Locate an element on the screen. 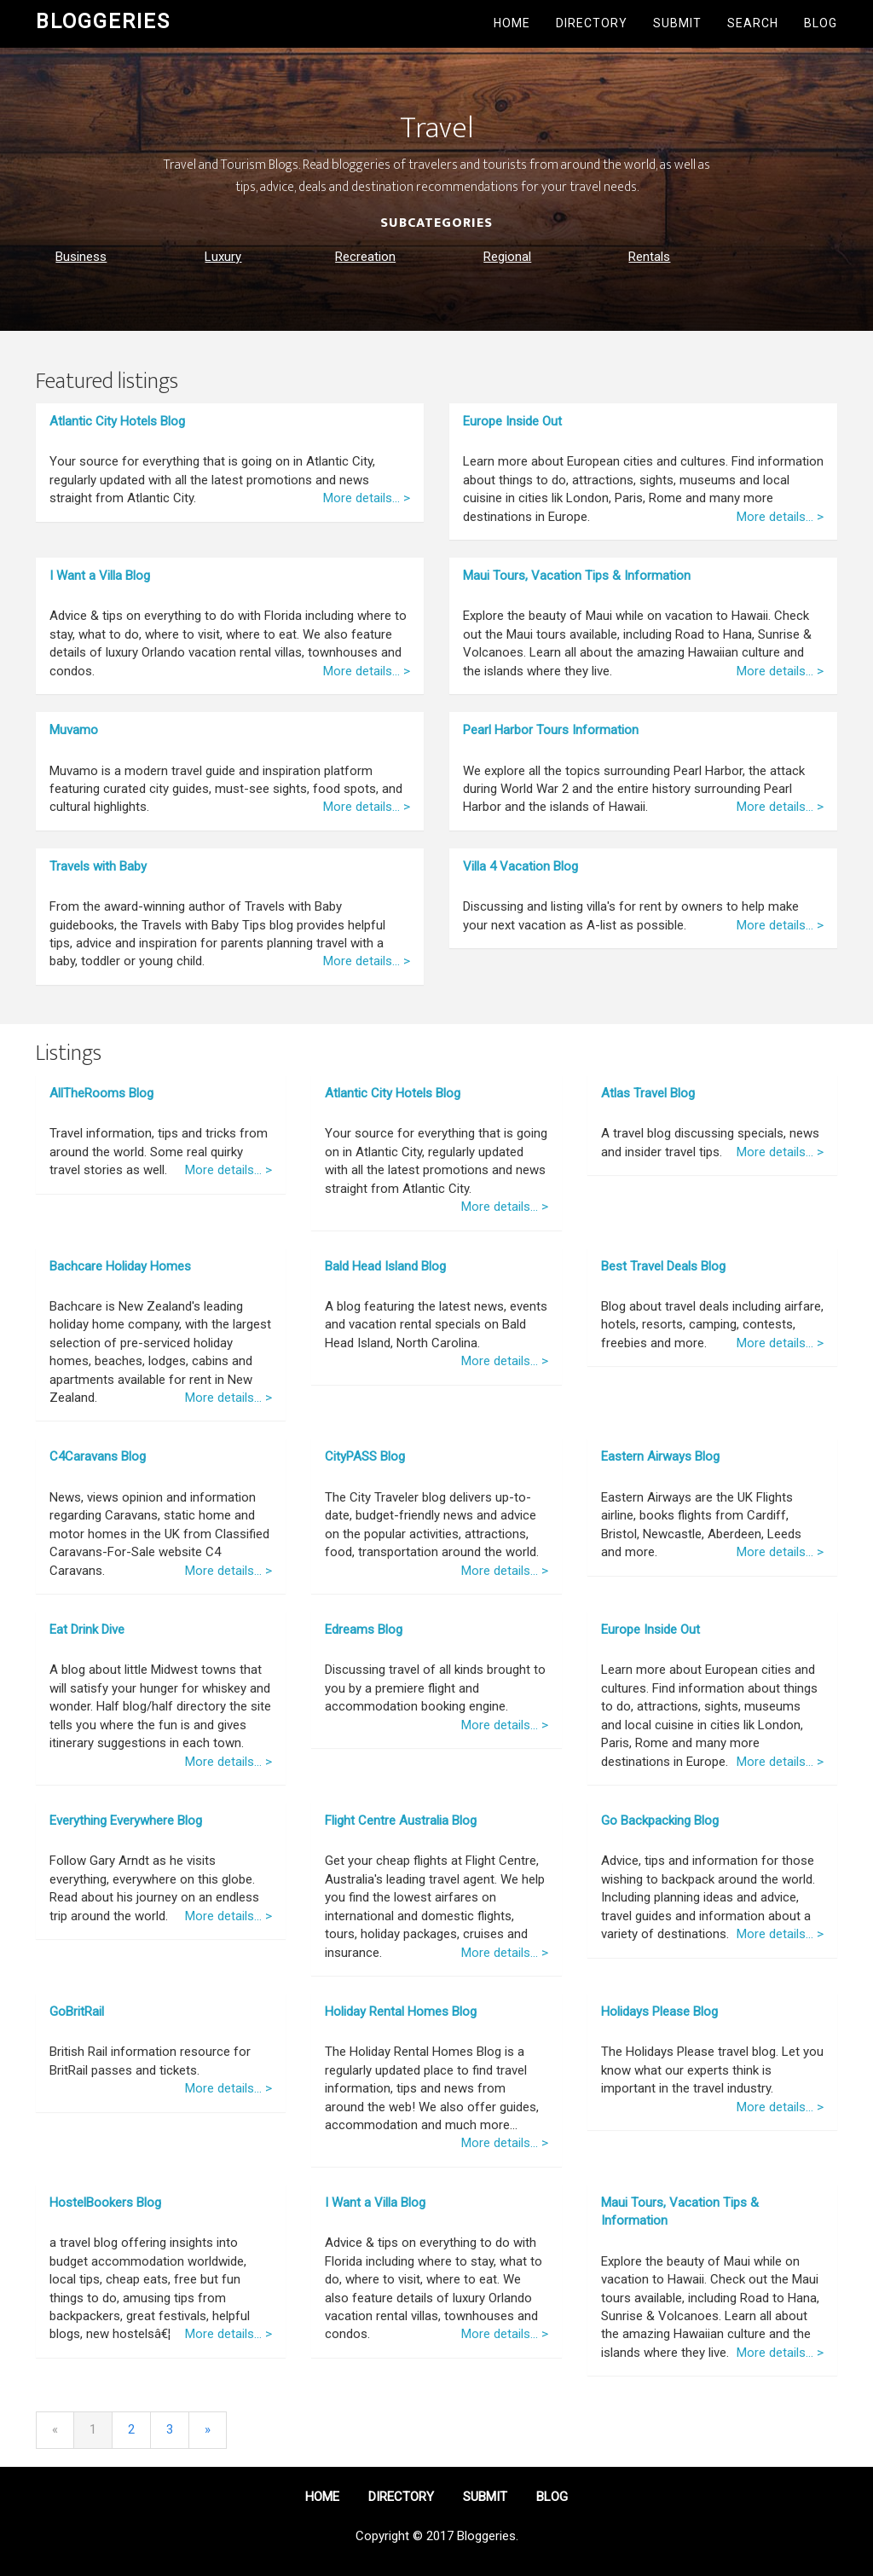 Image resolution: width=873 pixels, height=2576 pixels. Everything Everywhere Blog is located at coordinates (125, 1820).